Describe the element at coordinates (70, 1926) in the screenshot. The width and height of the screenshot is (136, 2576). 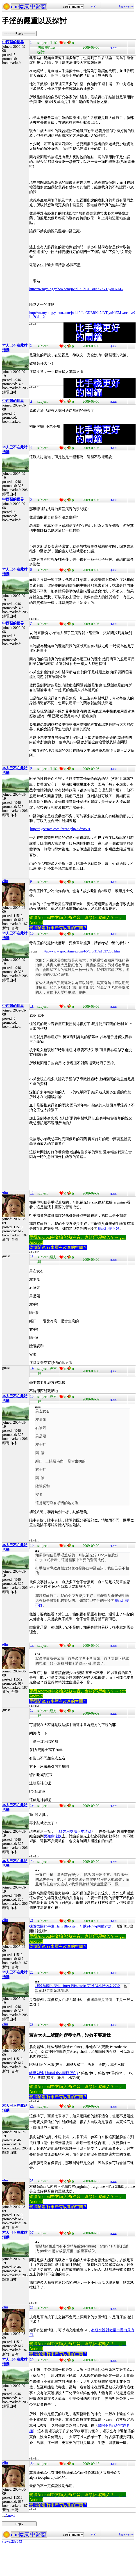
I see `據說德國的學生 Hans Blickstein 可以24小時內射27次` at that location.